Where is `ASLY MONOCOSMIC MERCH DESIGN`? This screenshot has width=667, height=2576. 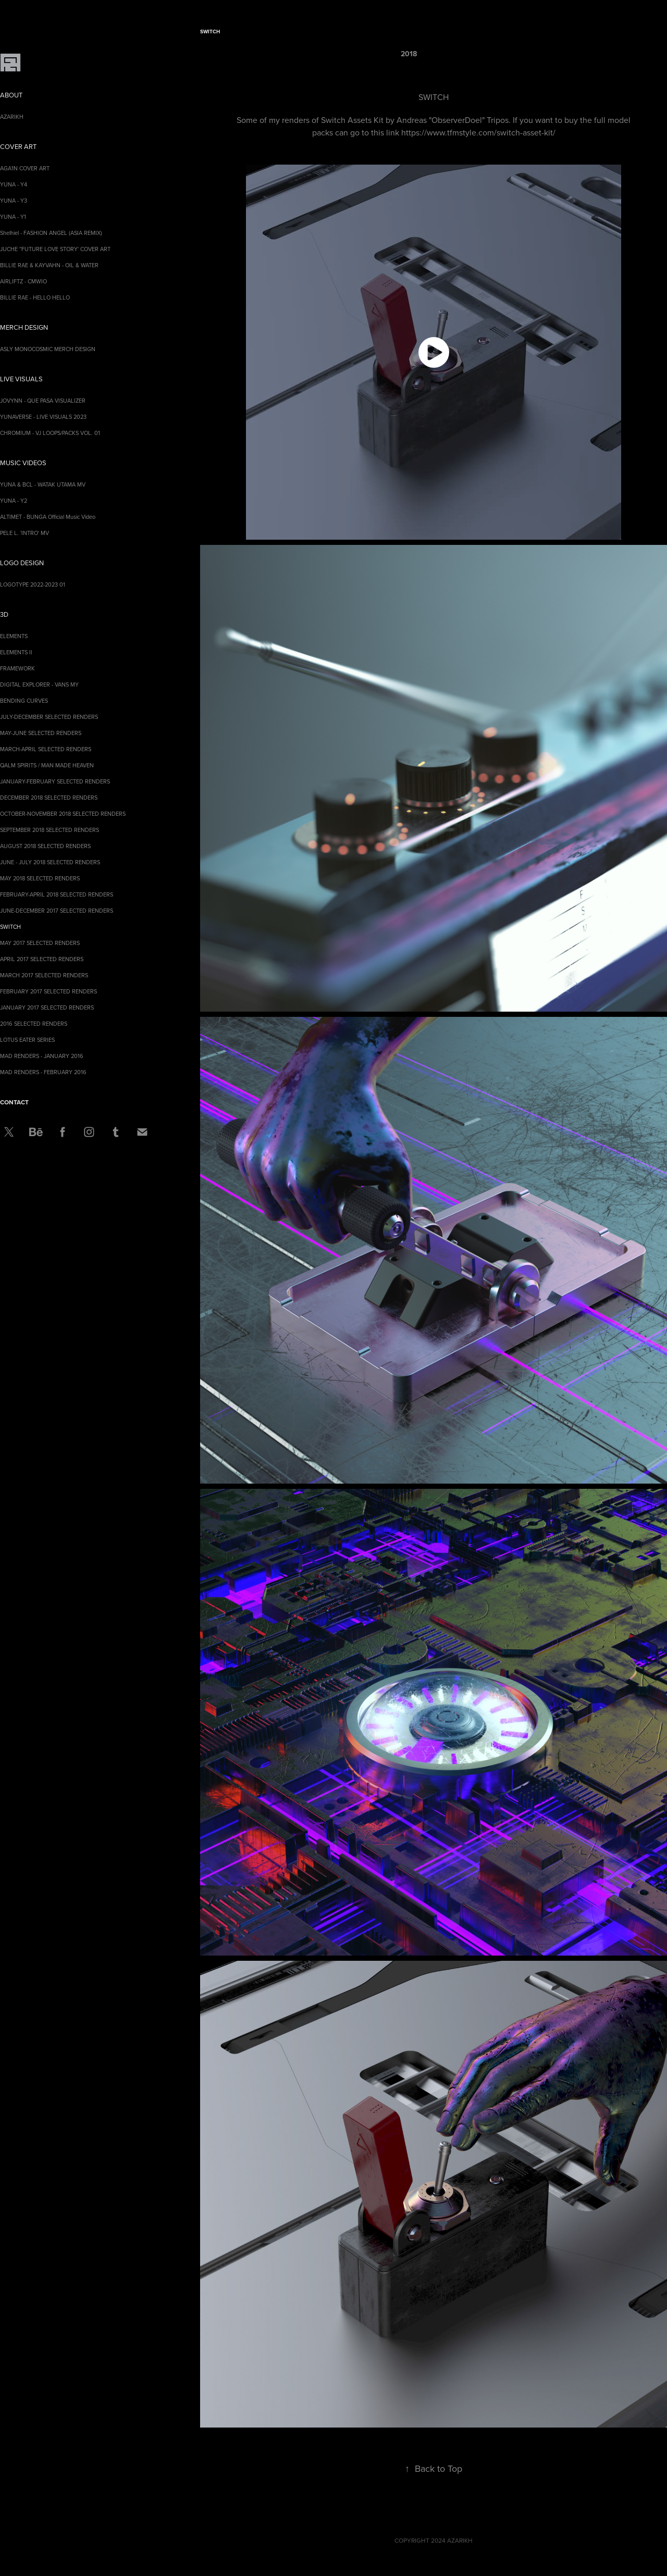 ASLY MONOCOSMIC MERCH DESIGN is located at coordinates (47, 349).